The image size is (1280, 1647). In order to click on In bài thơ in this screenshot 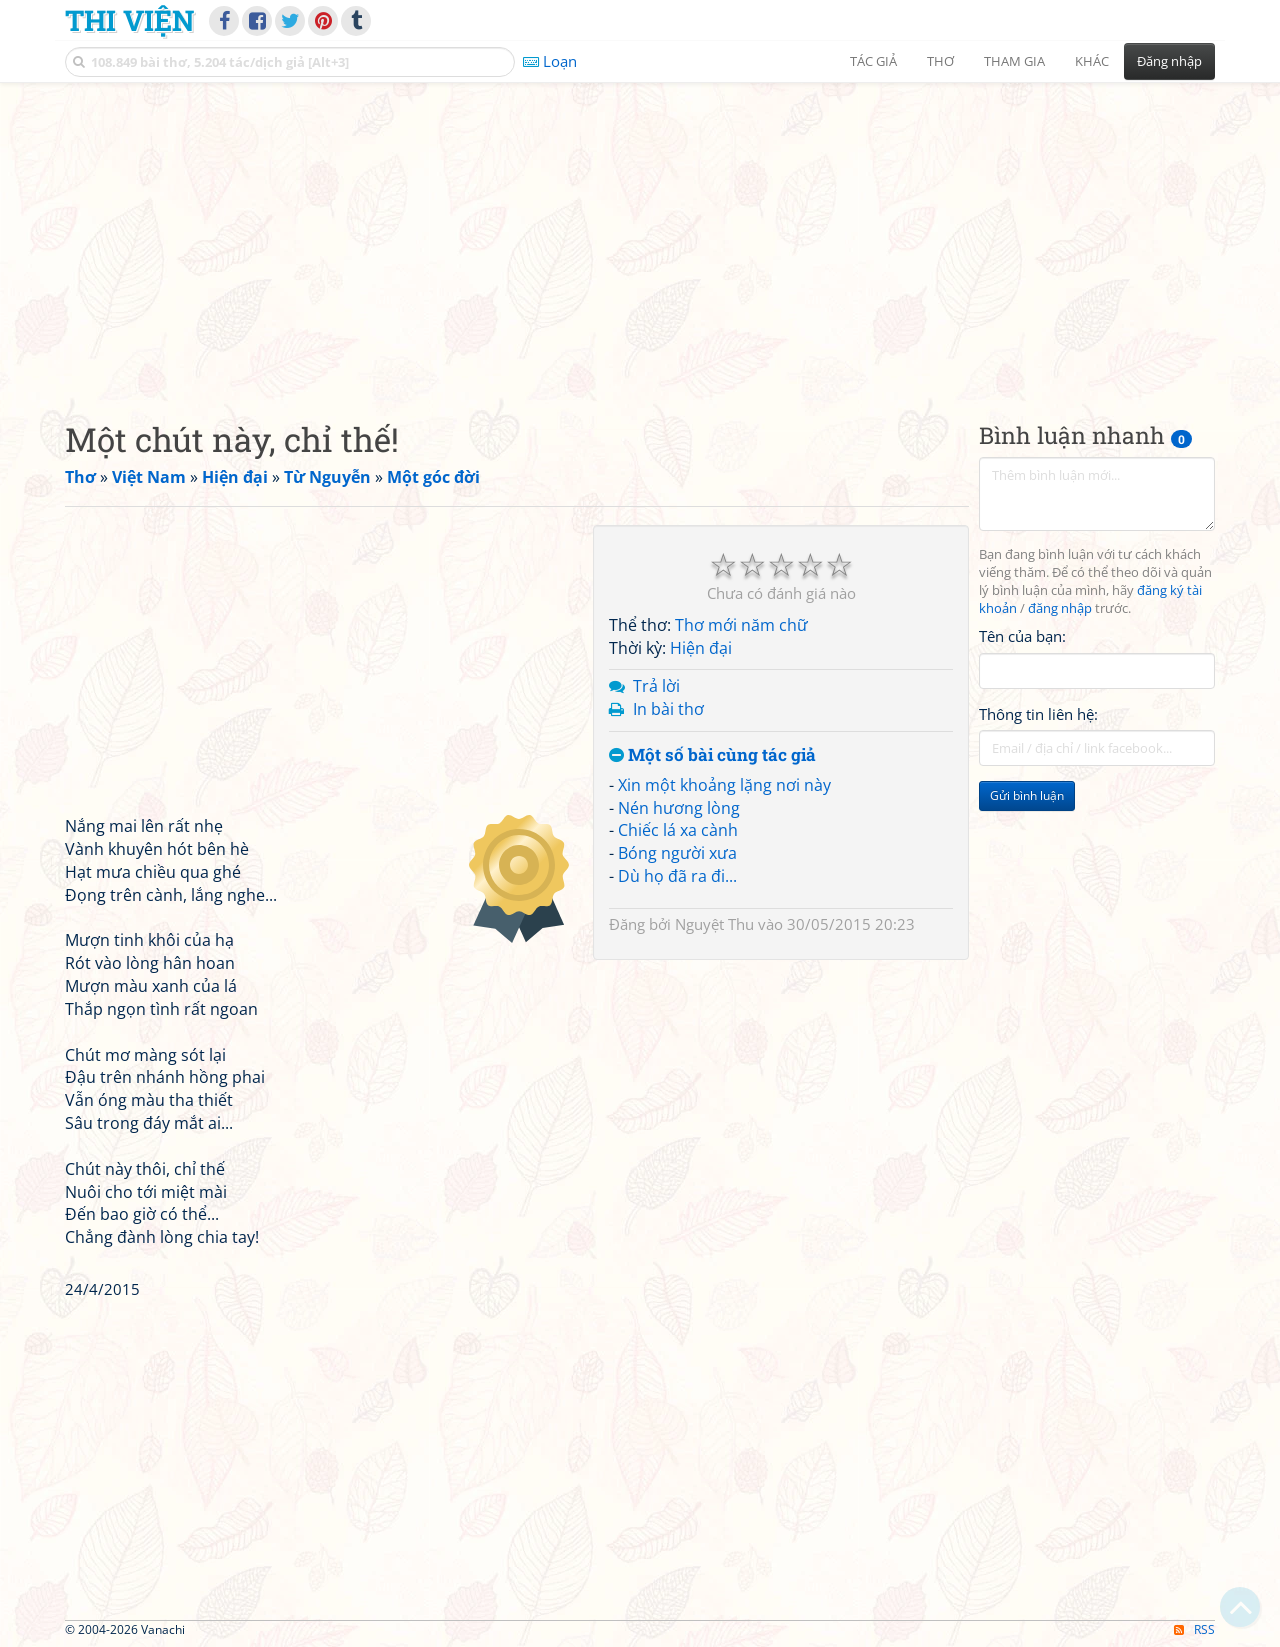, I will do `click(668, 709)`.